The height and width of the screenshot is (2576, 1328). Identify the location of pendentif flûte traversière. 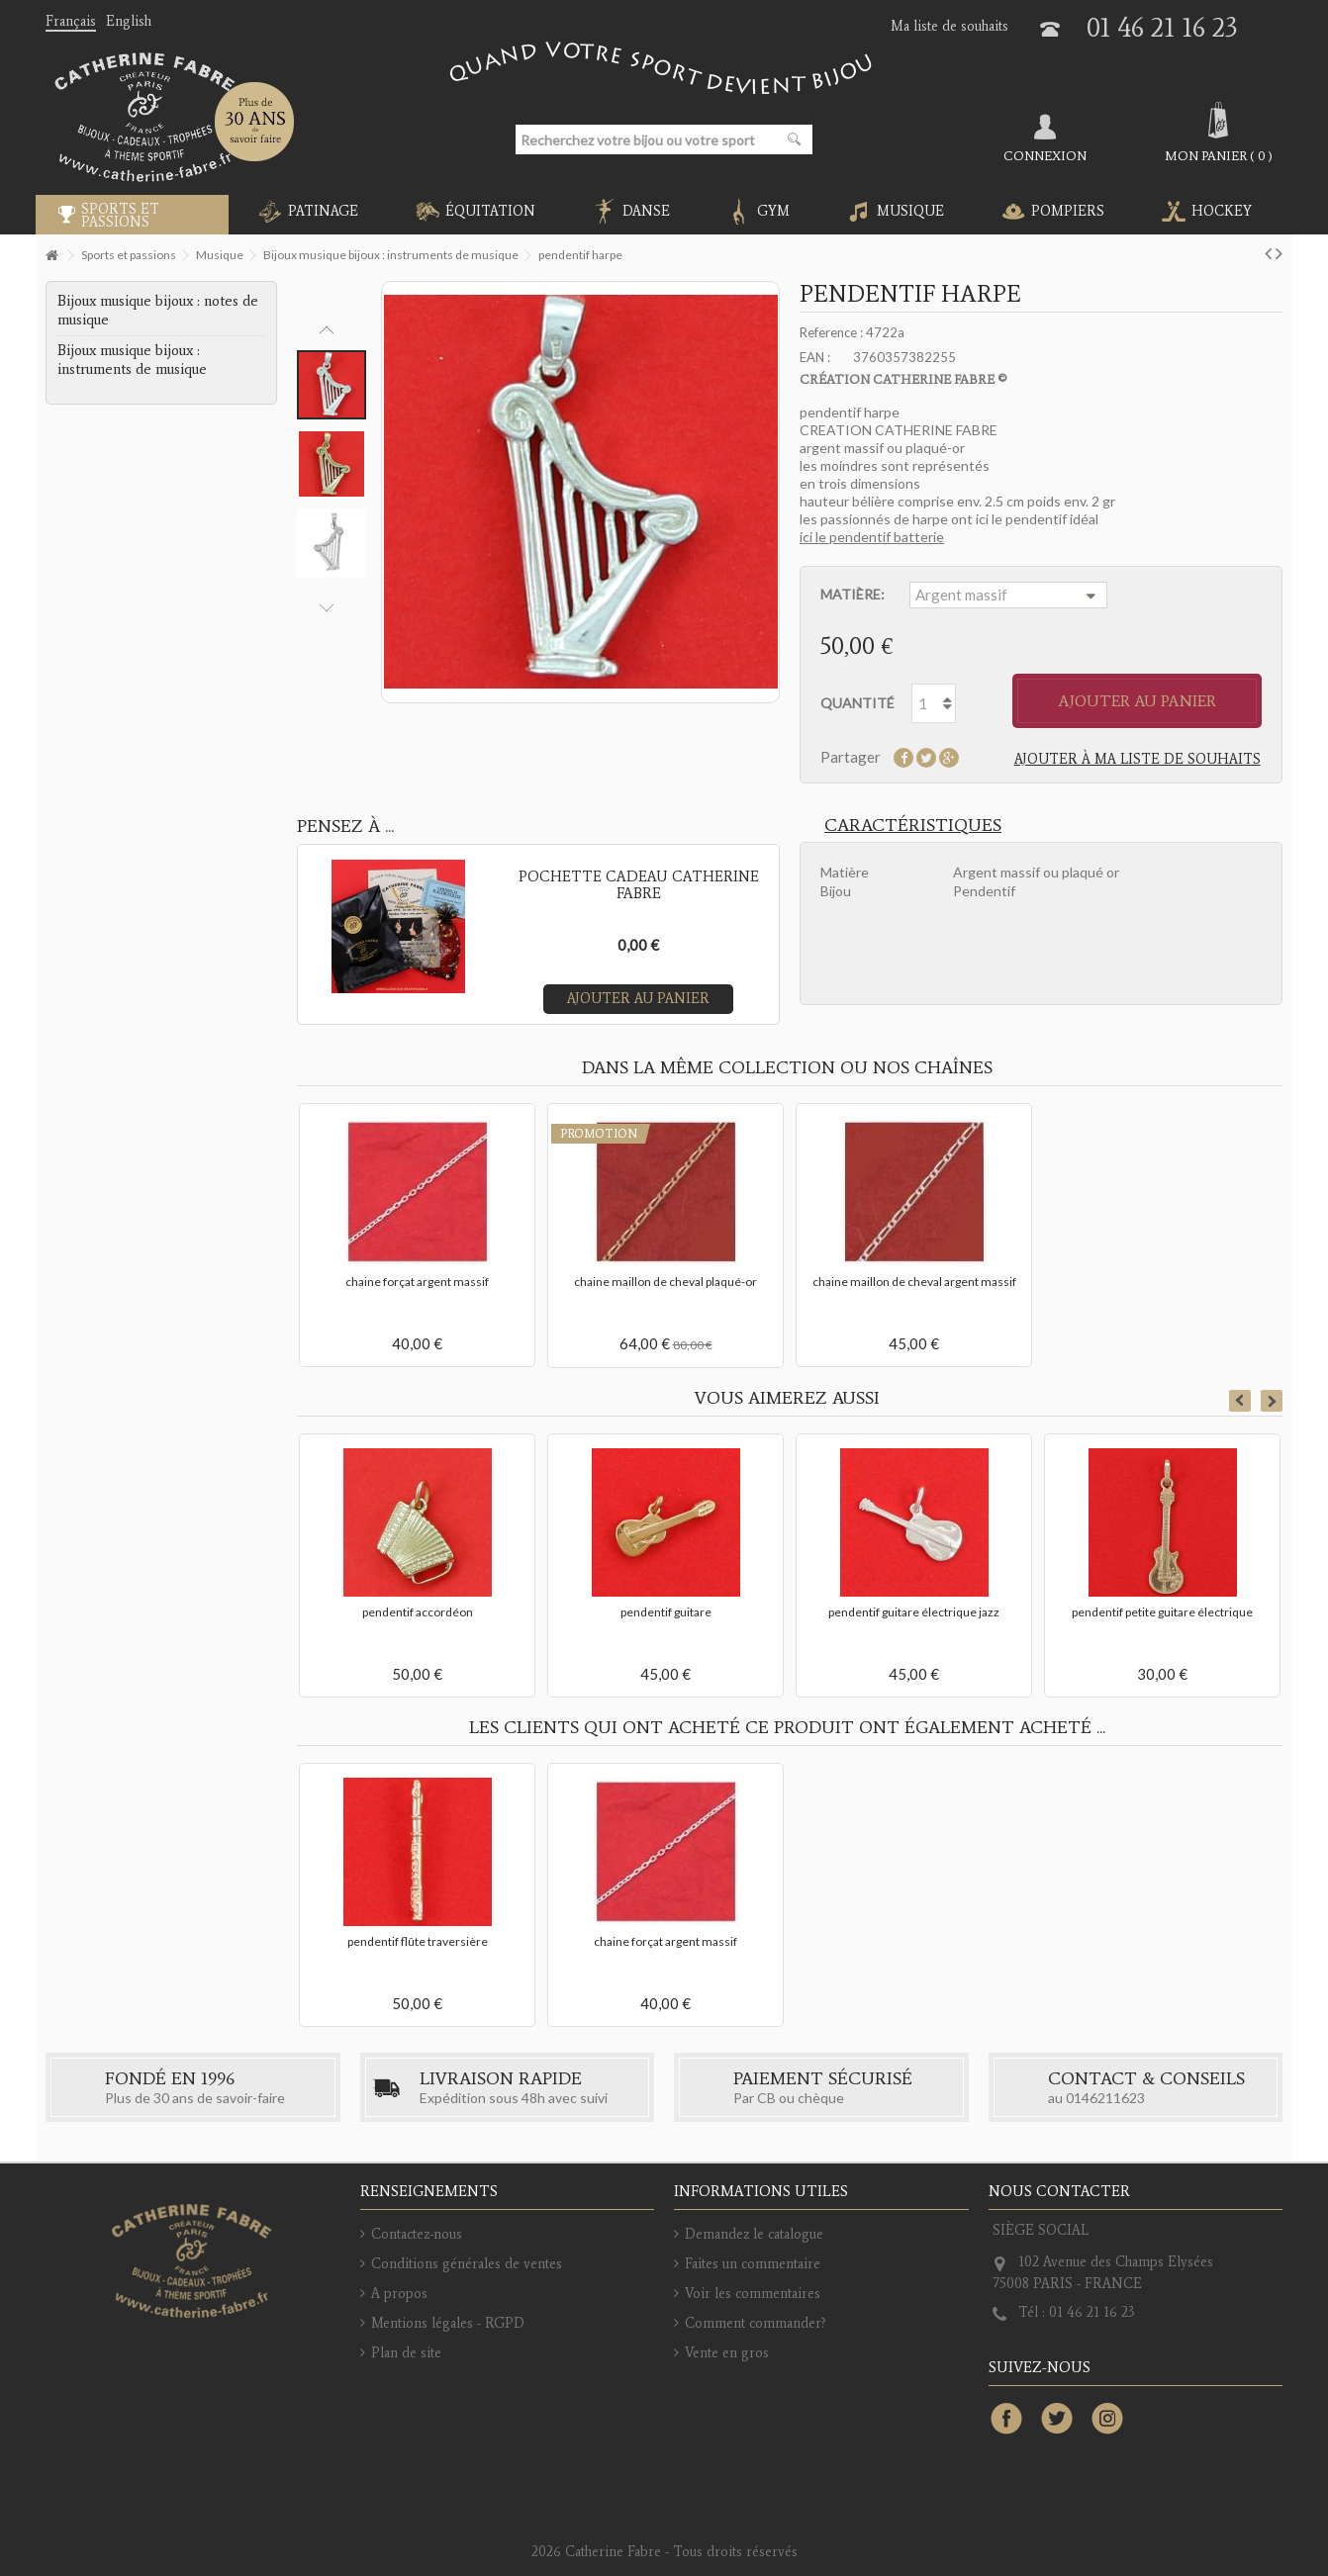
(417, 1941).